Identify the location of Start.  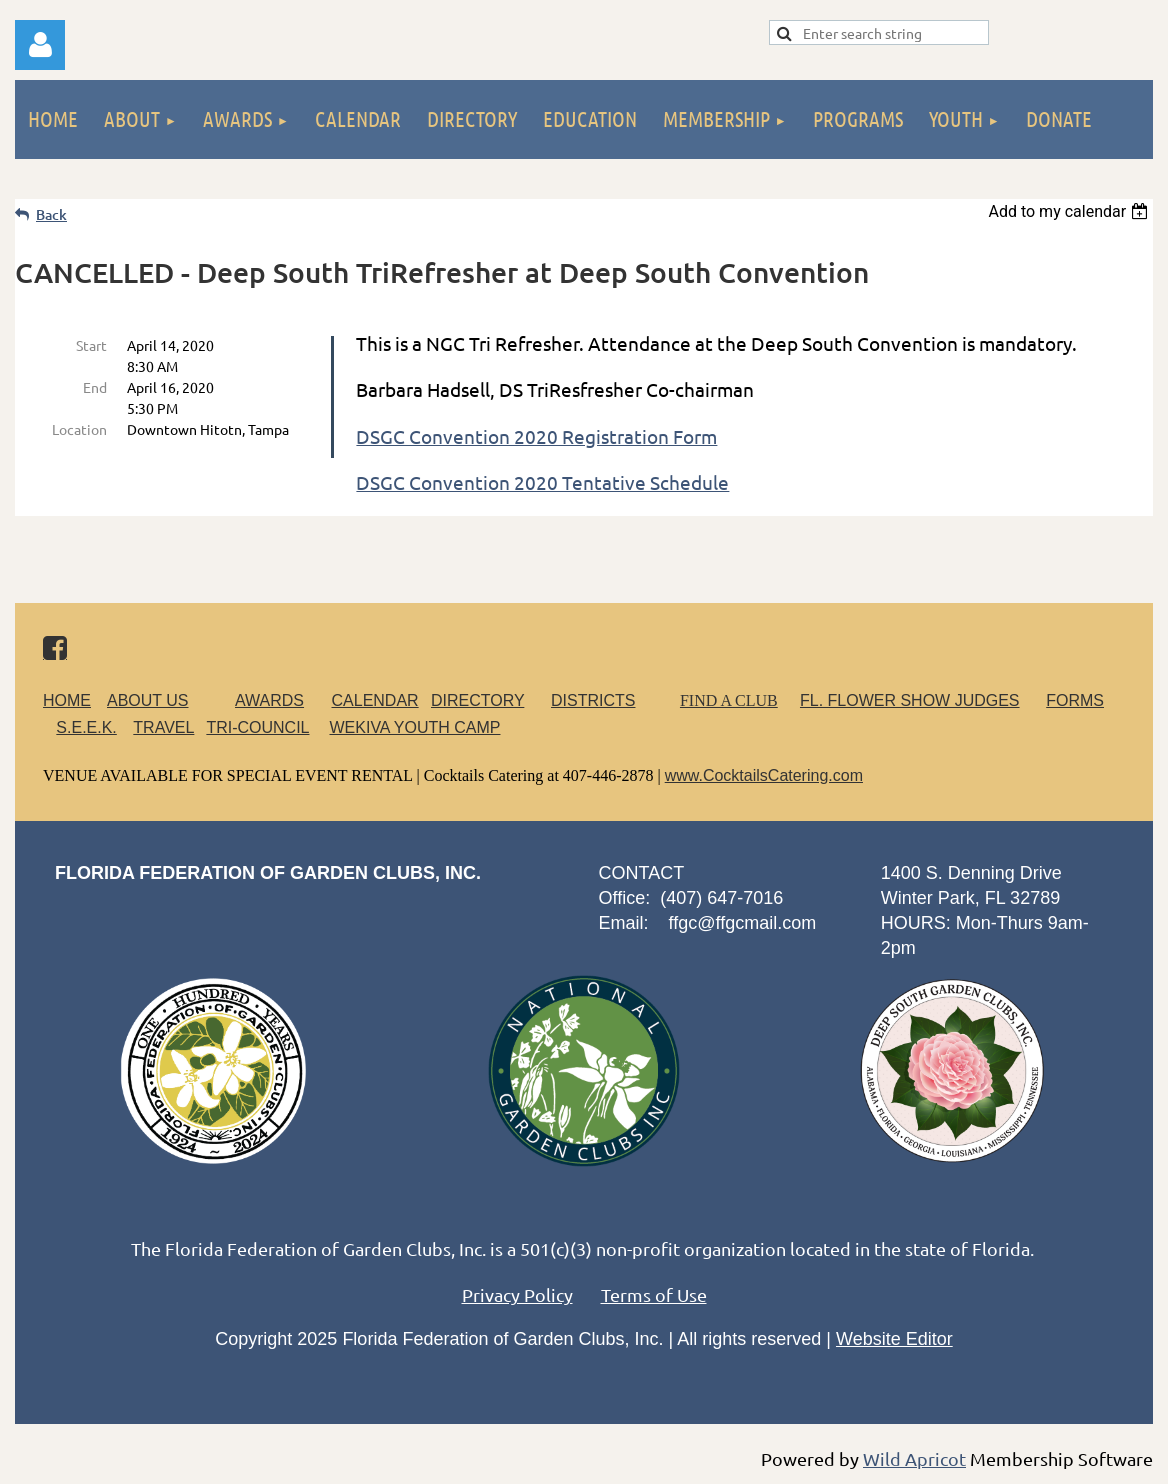
(91, 345).